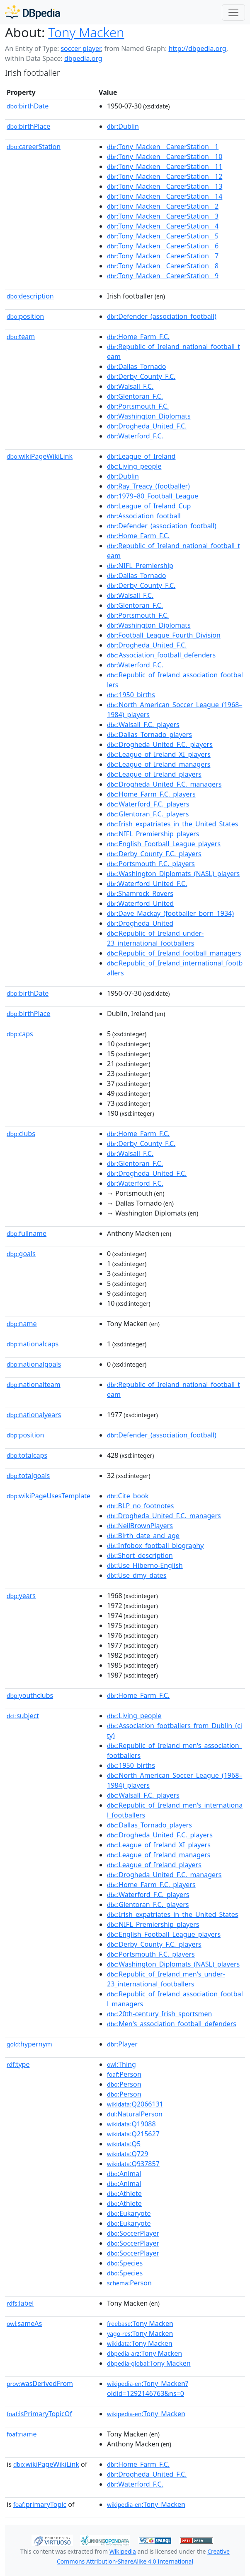 This screenshot has height=2576, width=250. What do you see at coordinates (130, 386) in the screenshot?
I see `:Walsall_F.C.` at bounding box center [130, 386].